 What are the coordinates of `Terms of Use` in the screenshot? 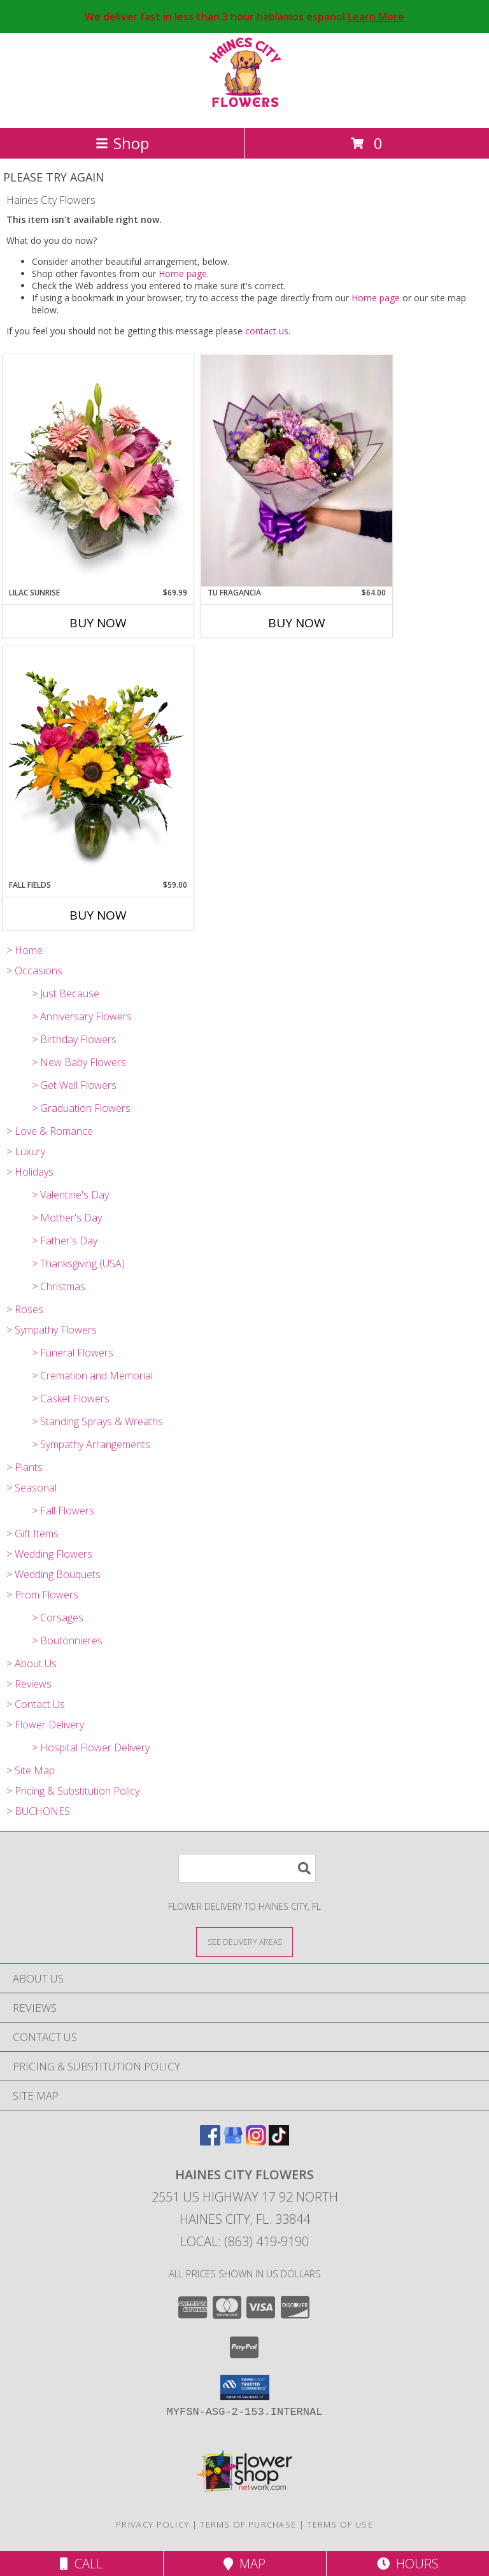 It's located at (340, 2524).